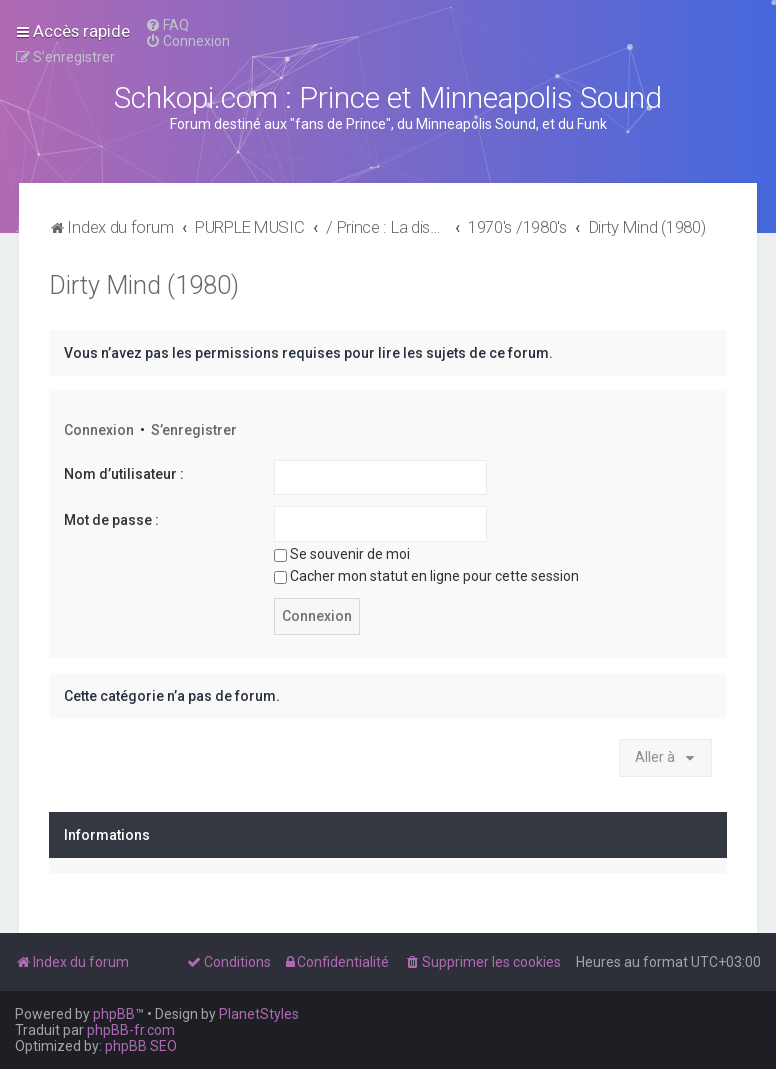 The width and height of the screenshot is (776, 1069). Describe the element at coordinates (111, 520) in the screenshot. I see `Mot de passe :` at that location.